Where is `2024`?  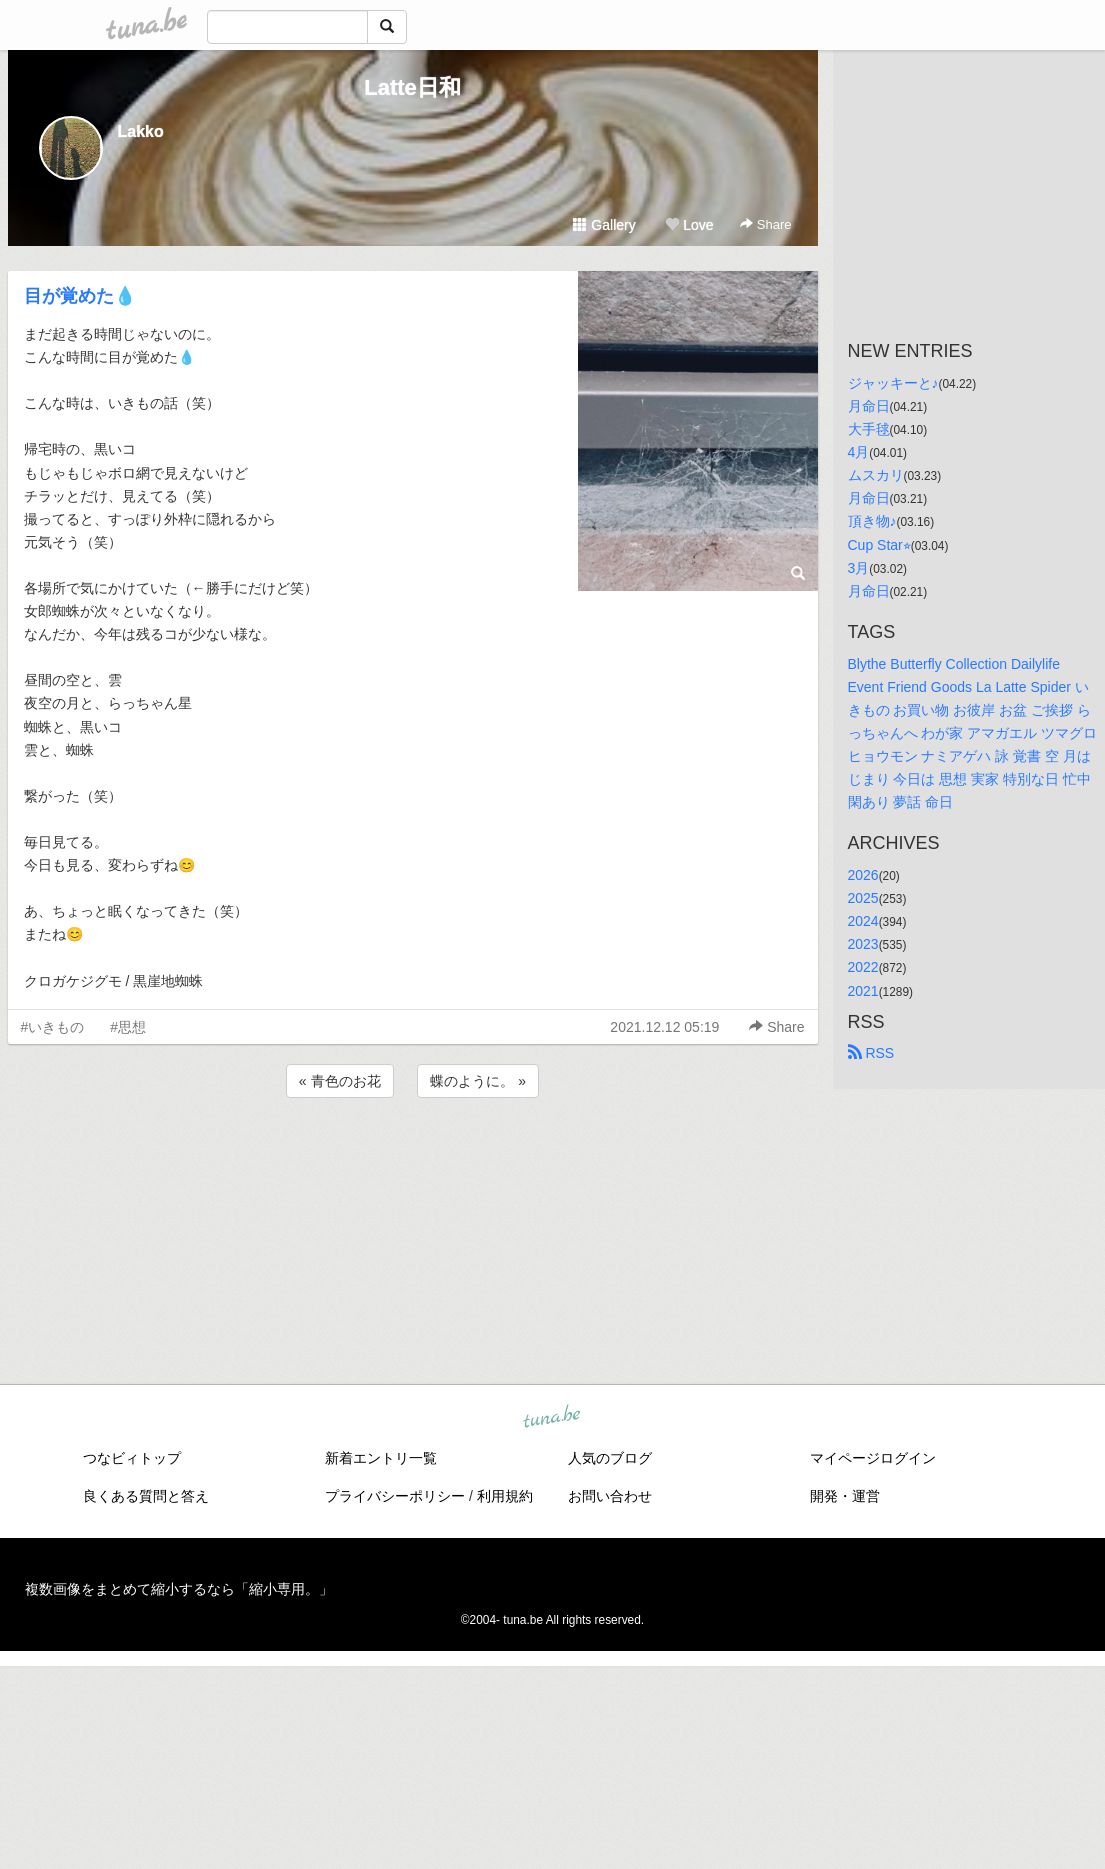 2024 is located at coordinates (863, 921).